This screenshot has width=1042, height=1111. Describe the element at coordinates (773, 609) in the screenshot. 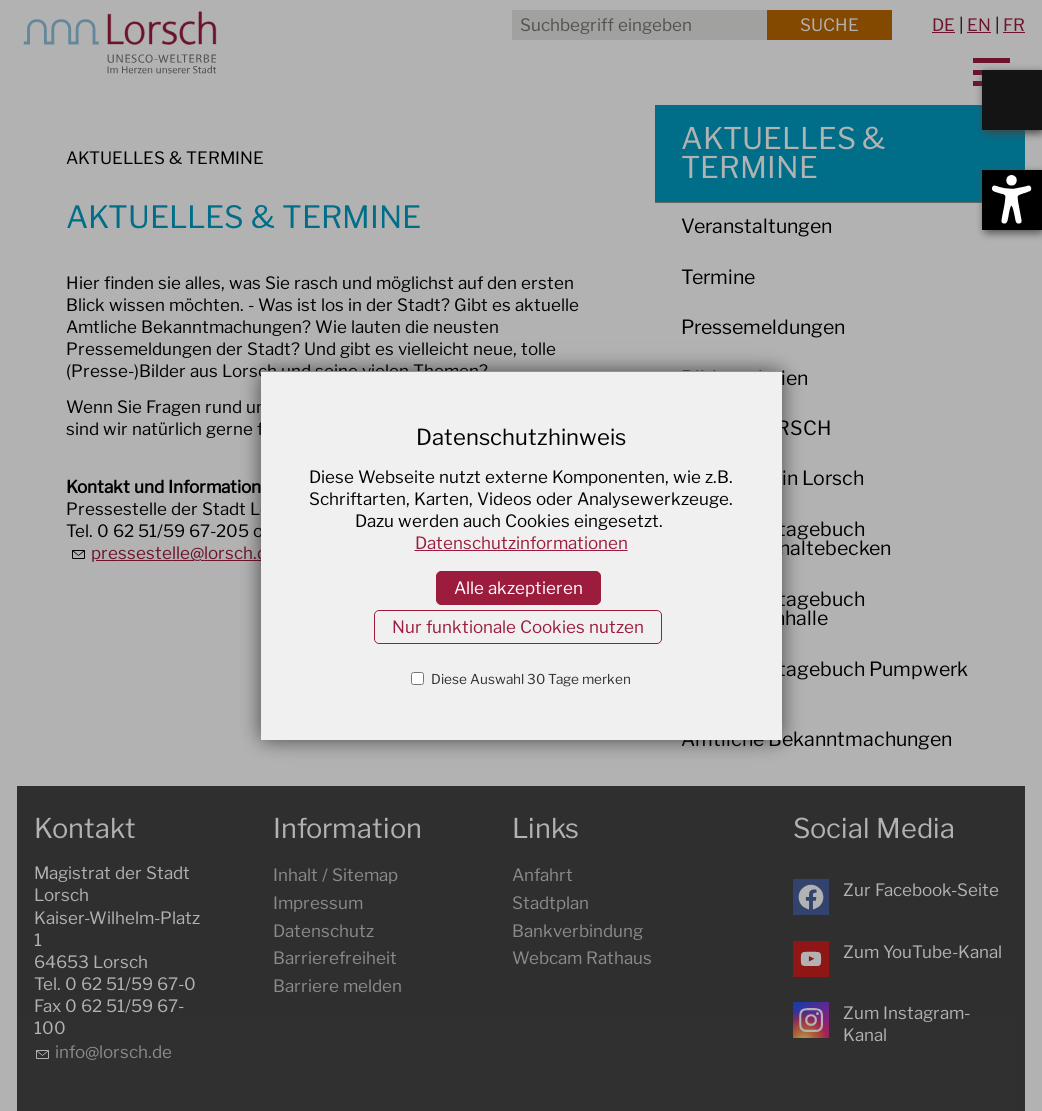

I see `Baustellentagebuch Nibelungenhalle` at that location.